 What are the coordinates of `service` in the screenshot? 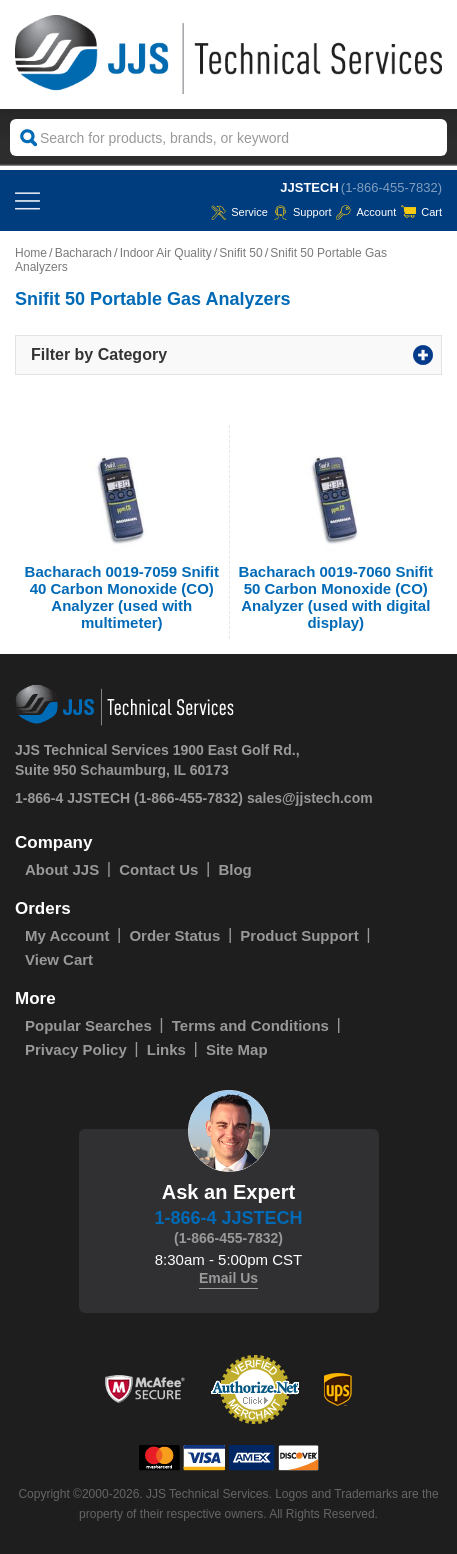 It's located at (239, 212).